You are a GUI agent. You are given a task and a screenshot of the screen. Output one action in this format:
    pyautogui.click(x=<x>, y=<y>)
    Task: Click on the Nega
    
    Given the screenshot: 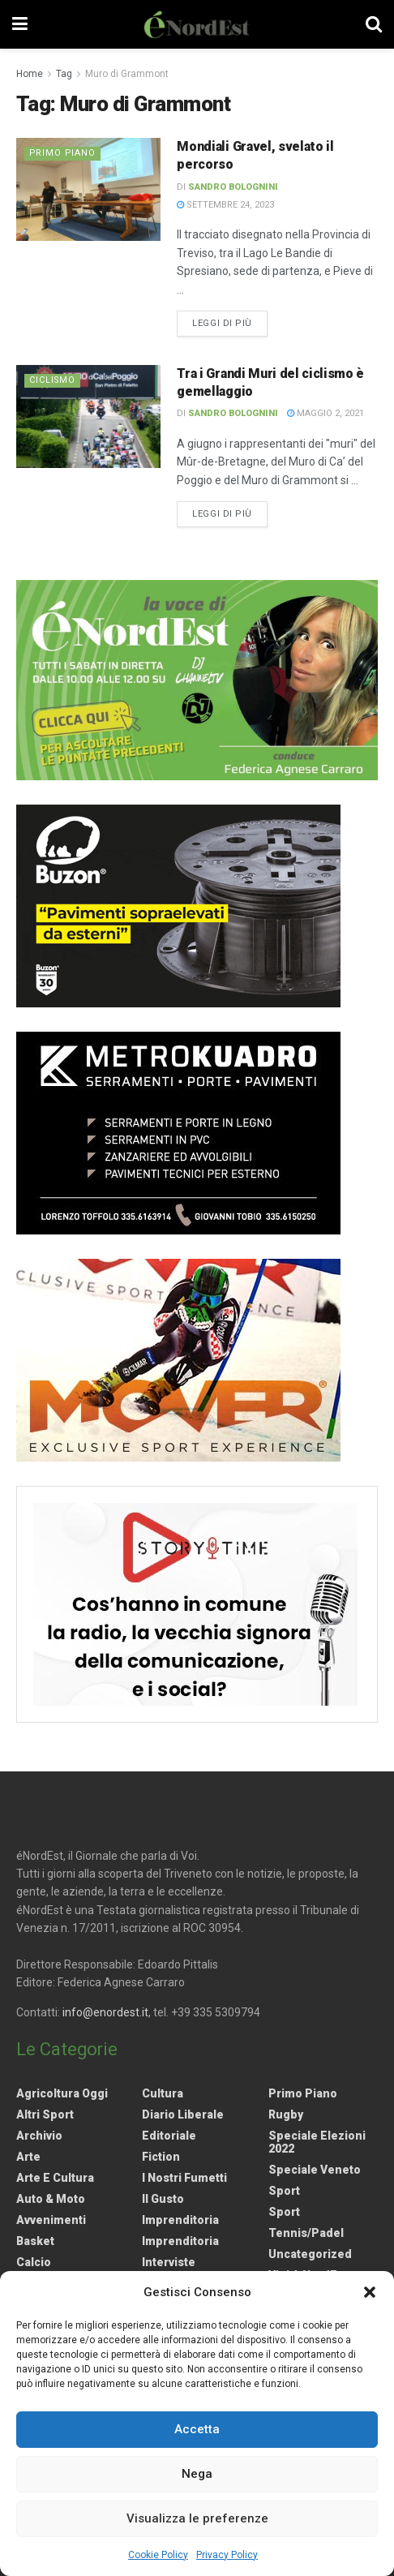 What is the action you would take?
    pyautogui.click(x=197, y=2474)
    